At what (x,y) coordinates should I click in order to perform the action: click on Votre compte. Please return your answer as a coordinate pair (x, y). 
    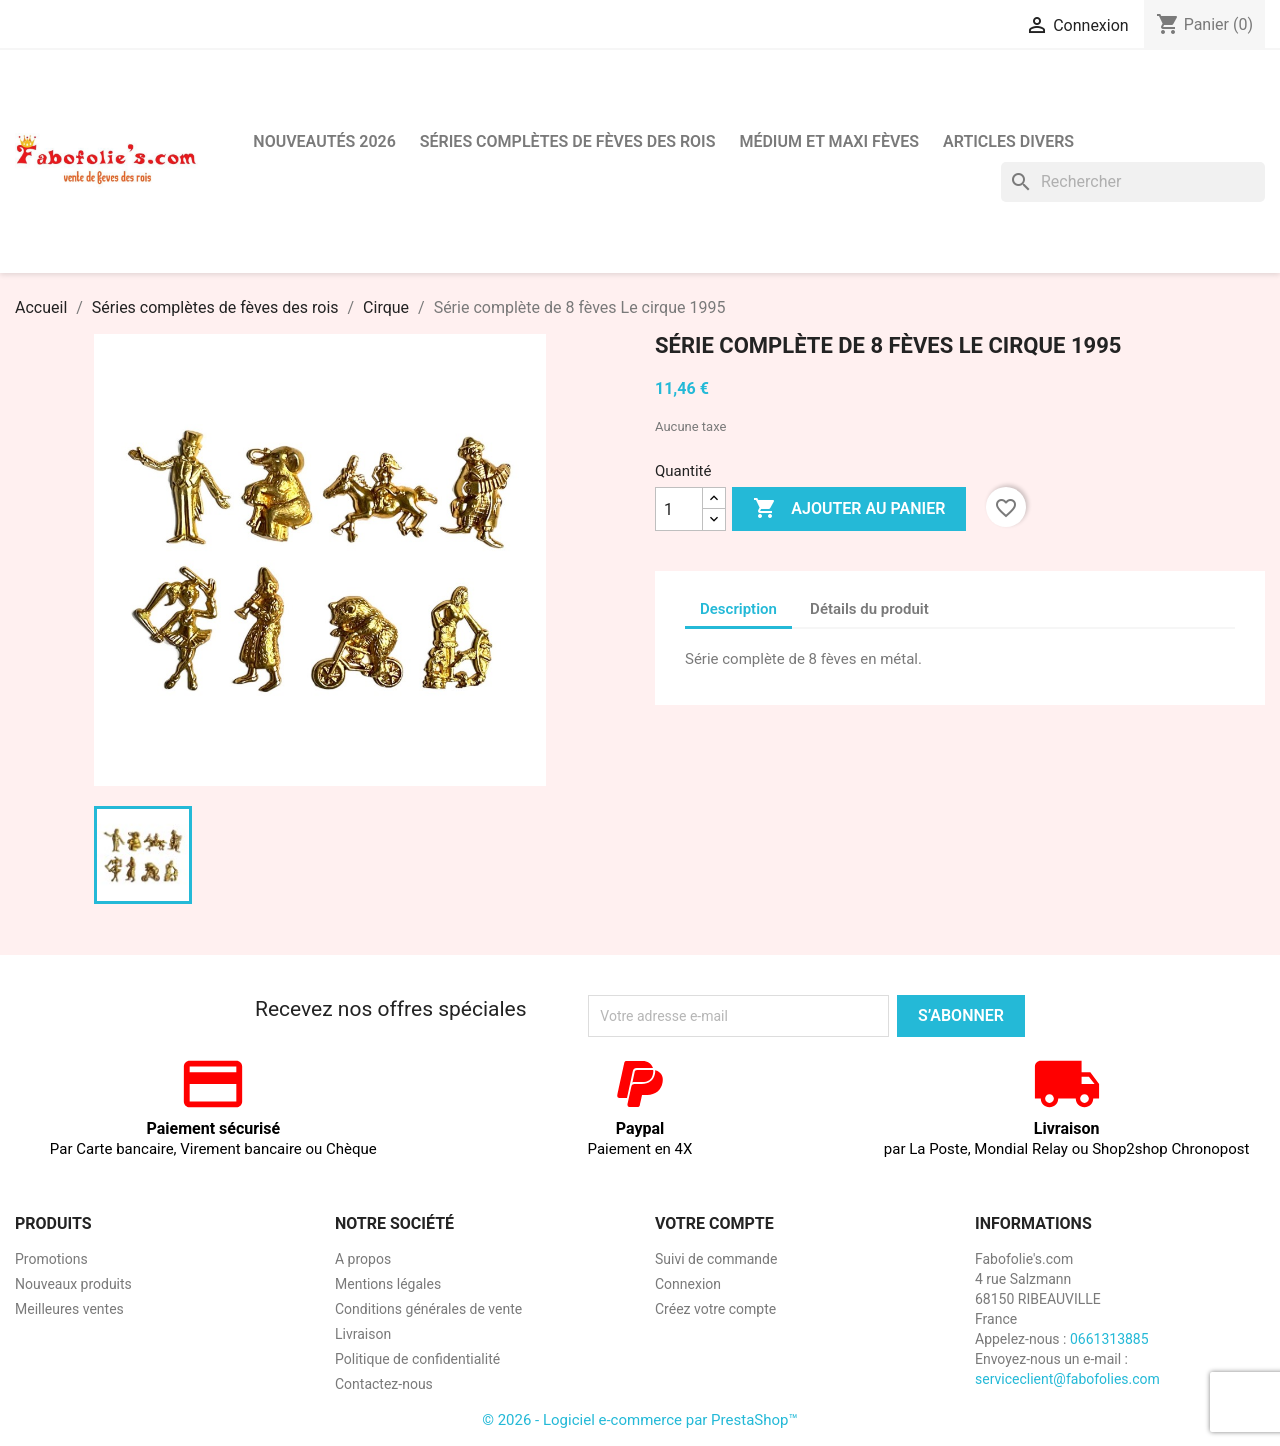
    Looking at the image, I should click on (714, 1223).